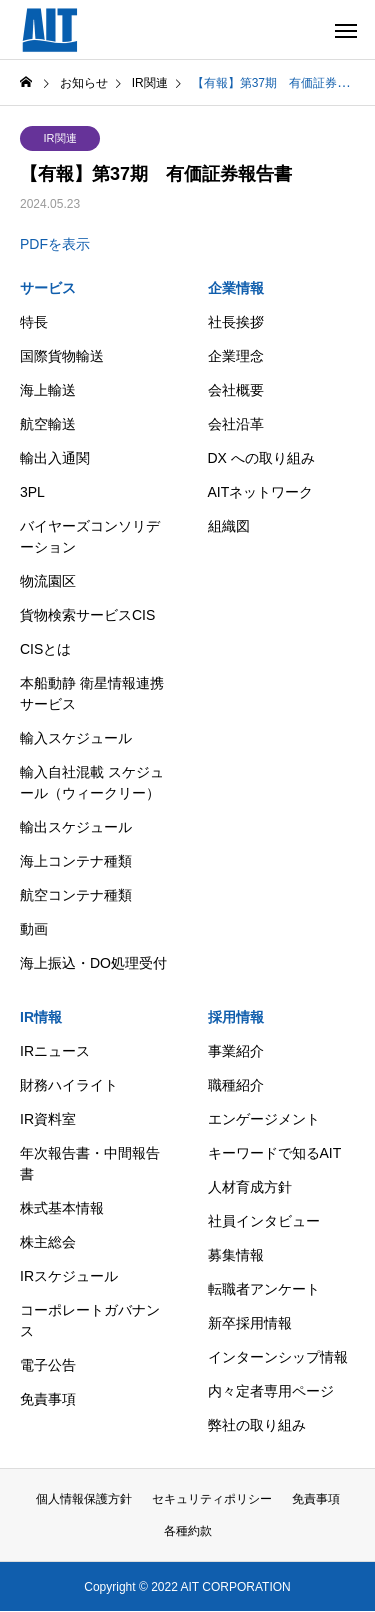  I want to click on 電子公告, so click(48, 1365).